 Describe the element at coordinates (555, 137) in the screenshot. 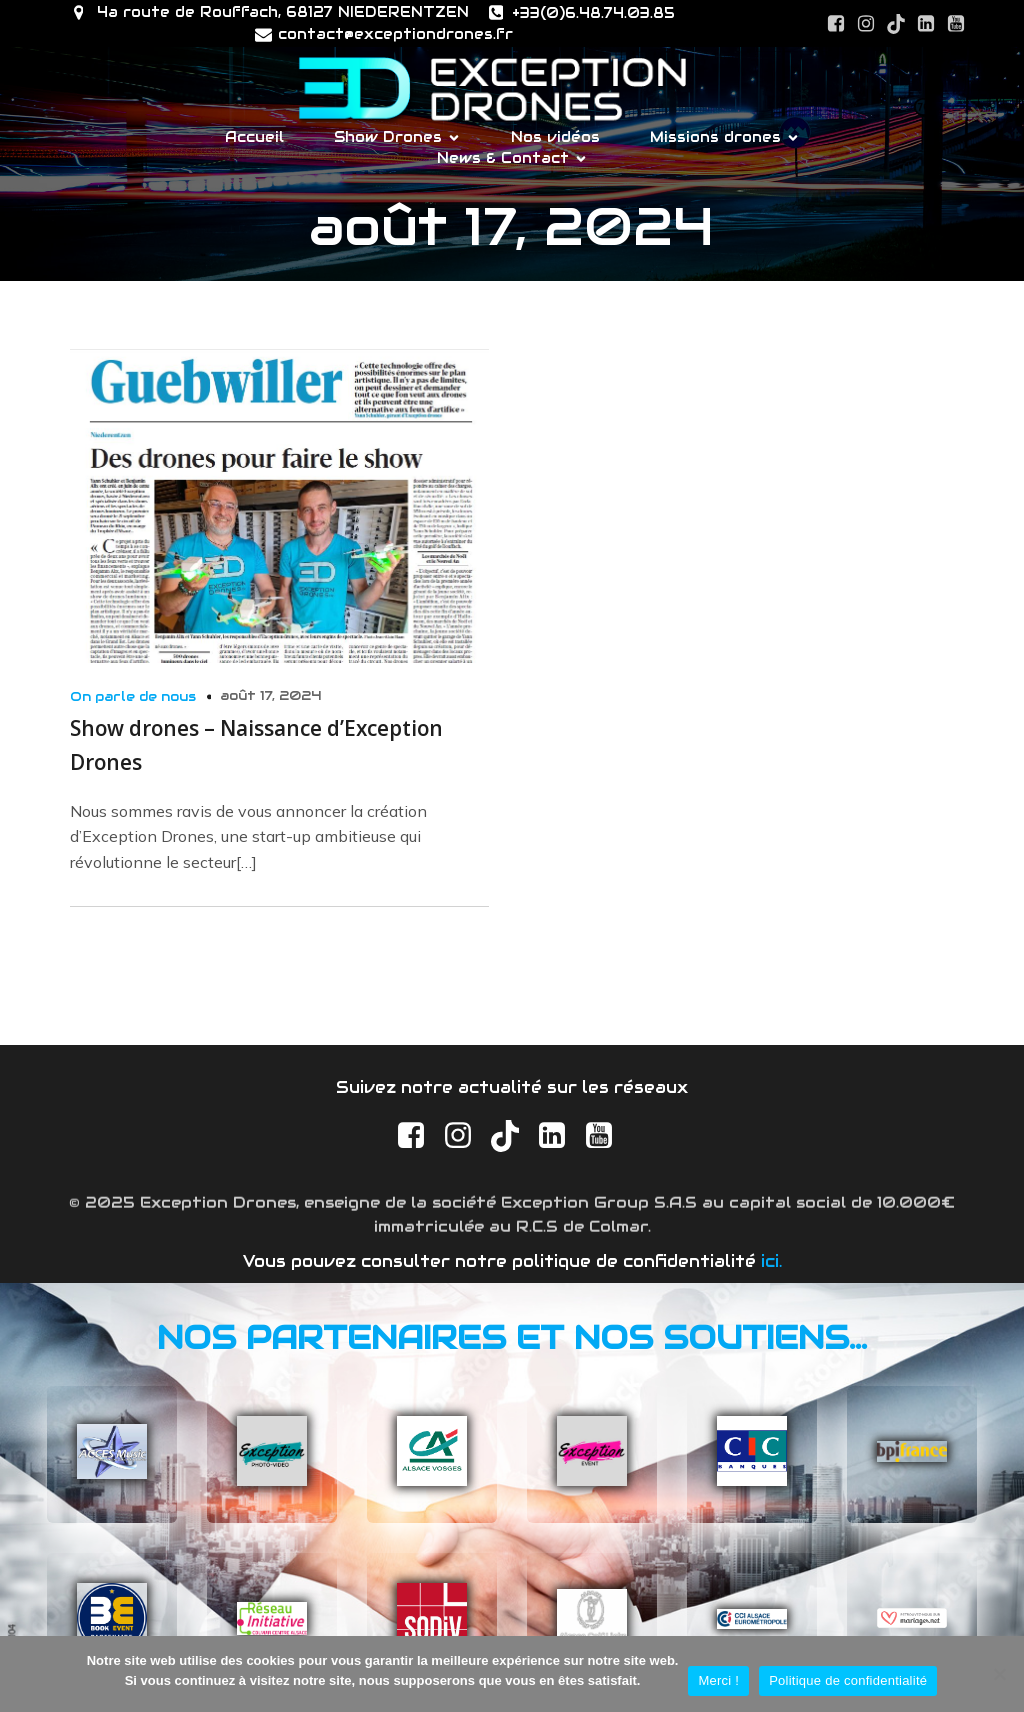

I see `Nos vidéos` at that location.